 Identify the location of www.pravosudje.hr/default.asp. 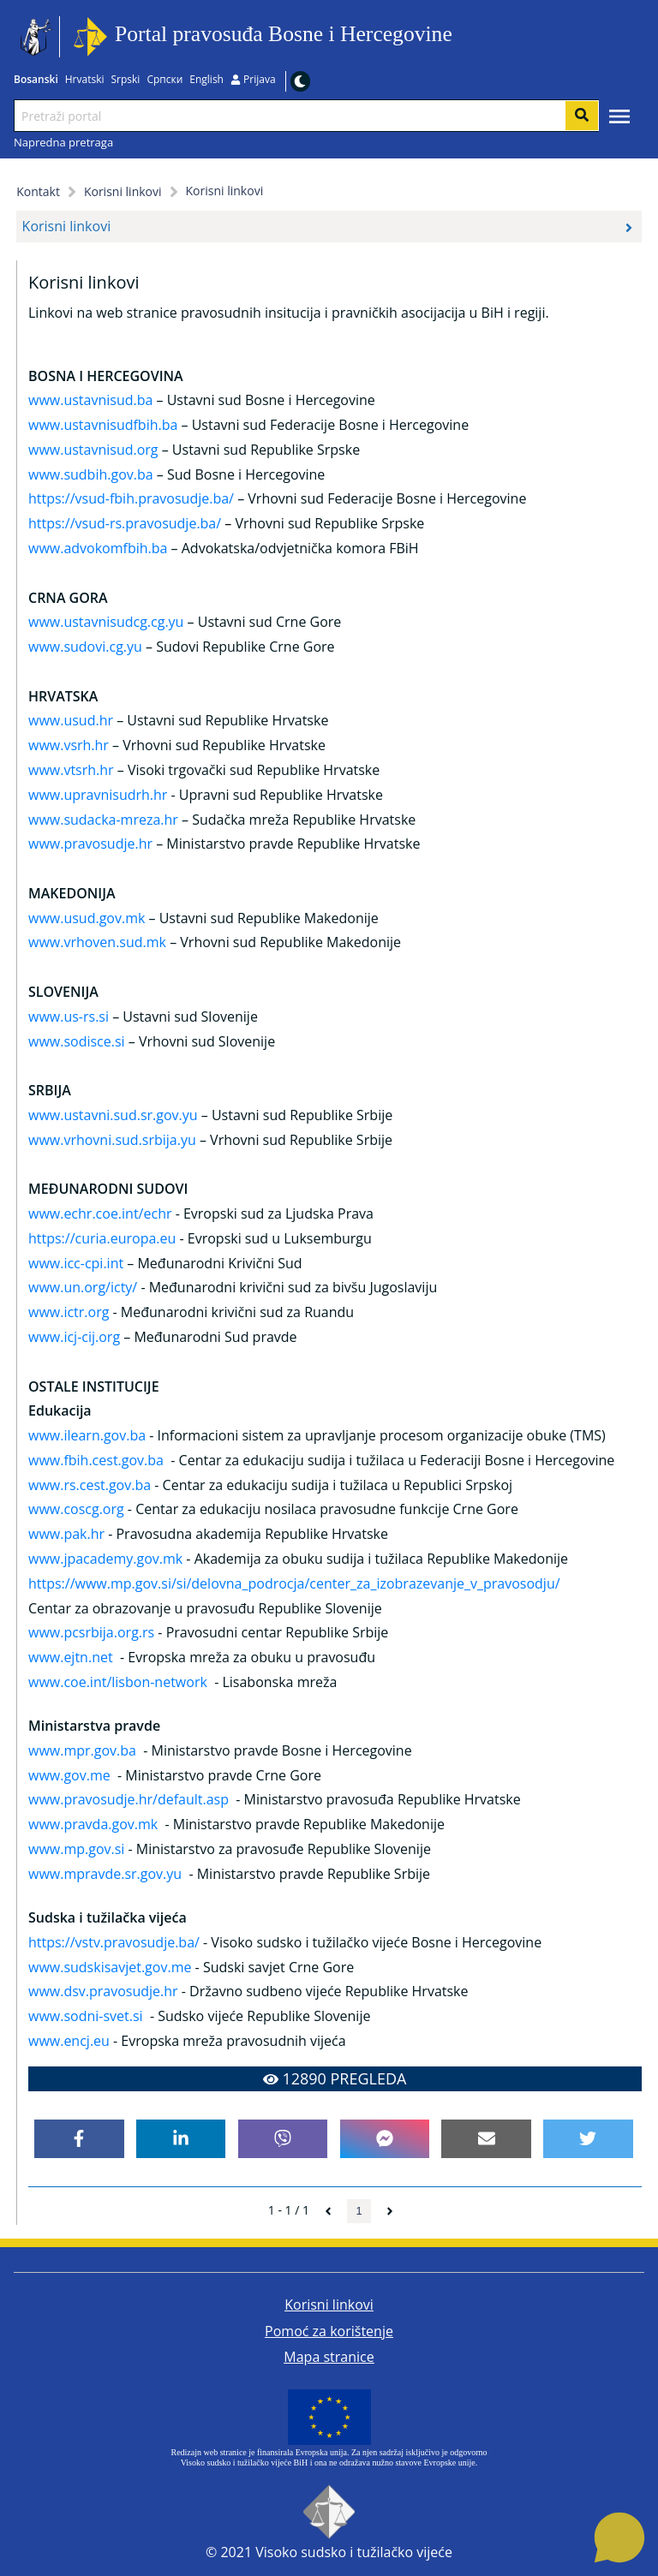
(128, 1799).